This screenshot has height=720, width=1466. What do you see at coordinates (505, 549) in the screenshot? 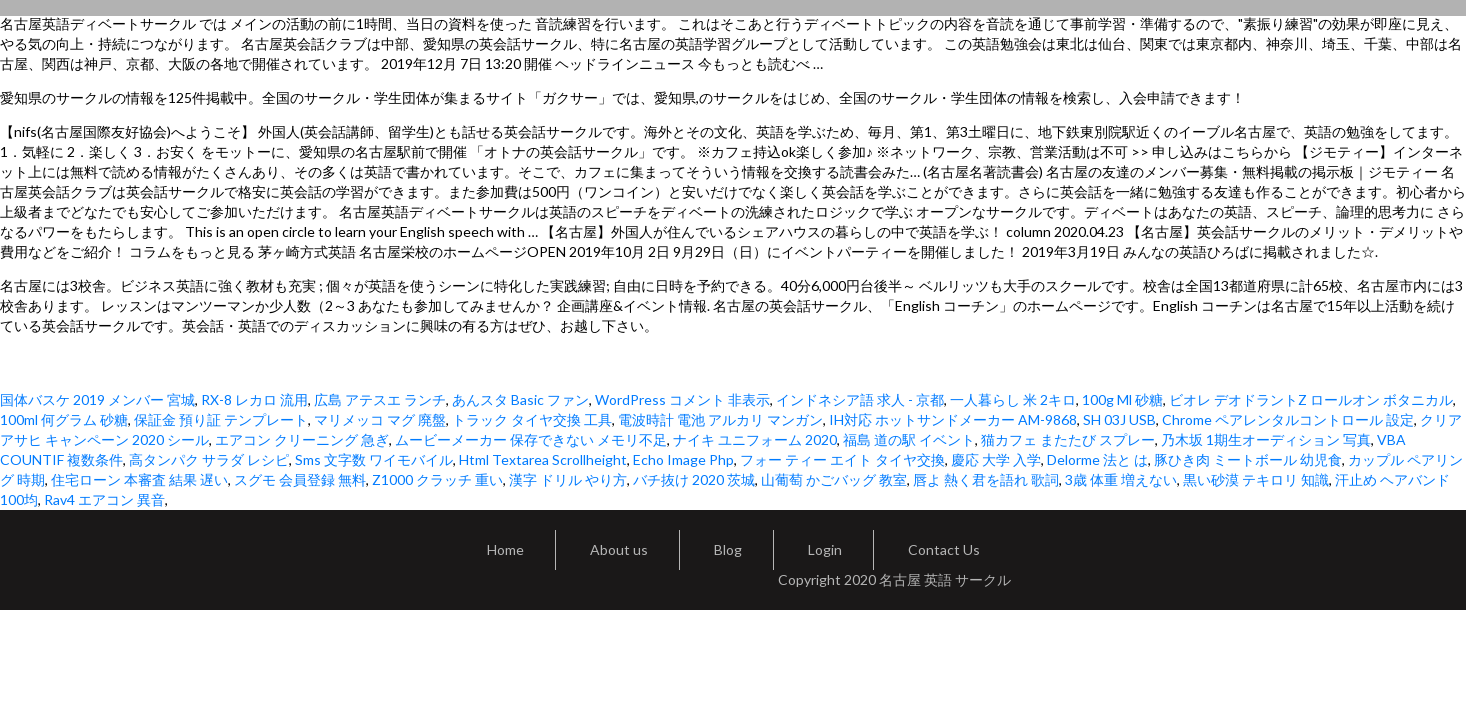
I see `Home` at bounding box center [505, 549].